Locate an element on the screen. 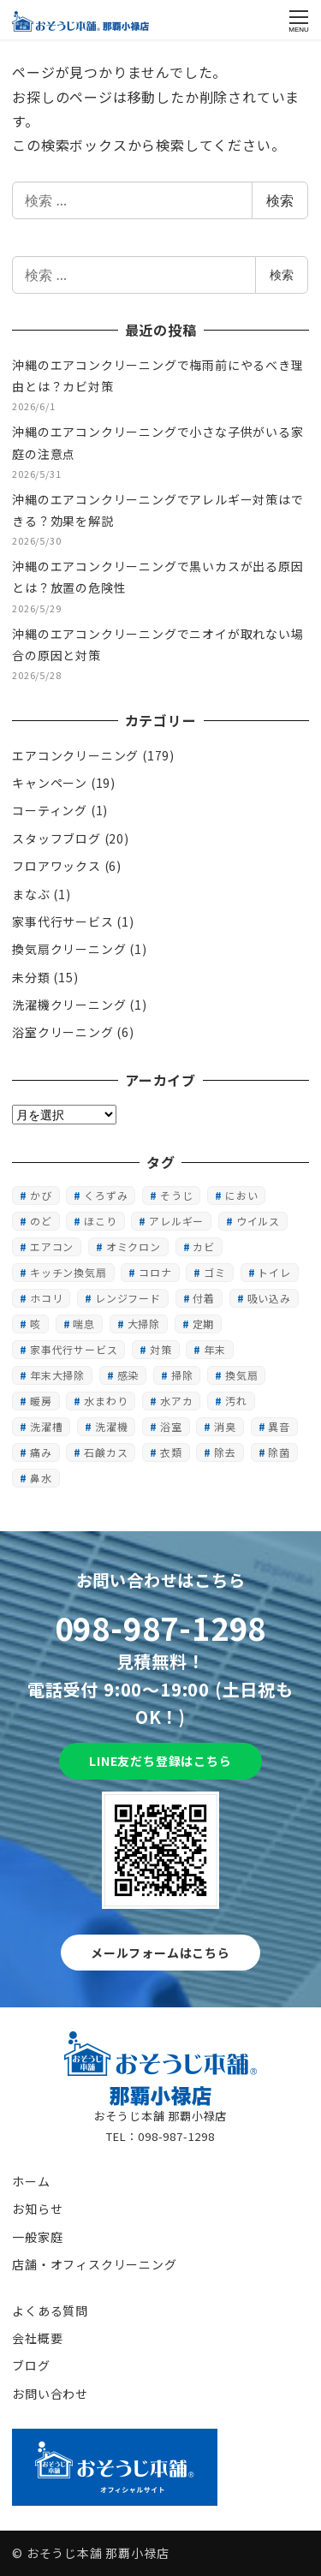 The width and height of the screenshot is (321, 2576). 除去 [除去 (1個の項目)] is located at coordinates (225, 1452).